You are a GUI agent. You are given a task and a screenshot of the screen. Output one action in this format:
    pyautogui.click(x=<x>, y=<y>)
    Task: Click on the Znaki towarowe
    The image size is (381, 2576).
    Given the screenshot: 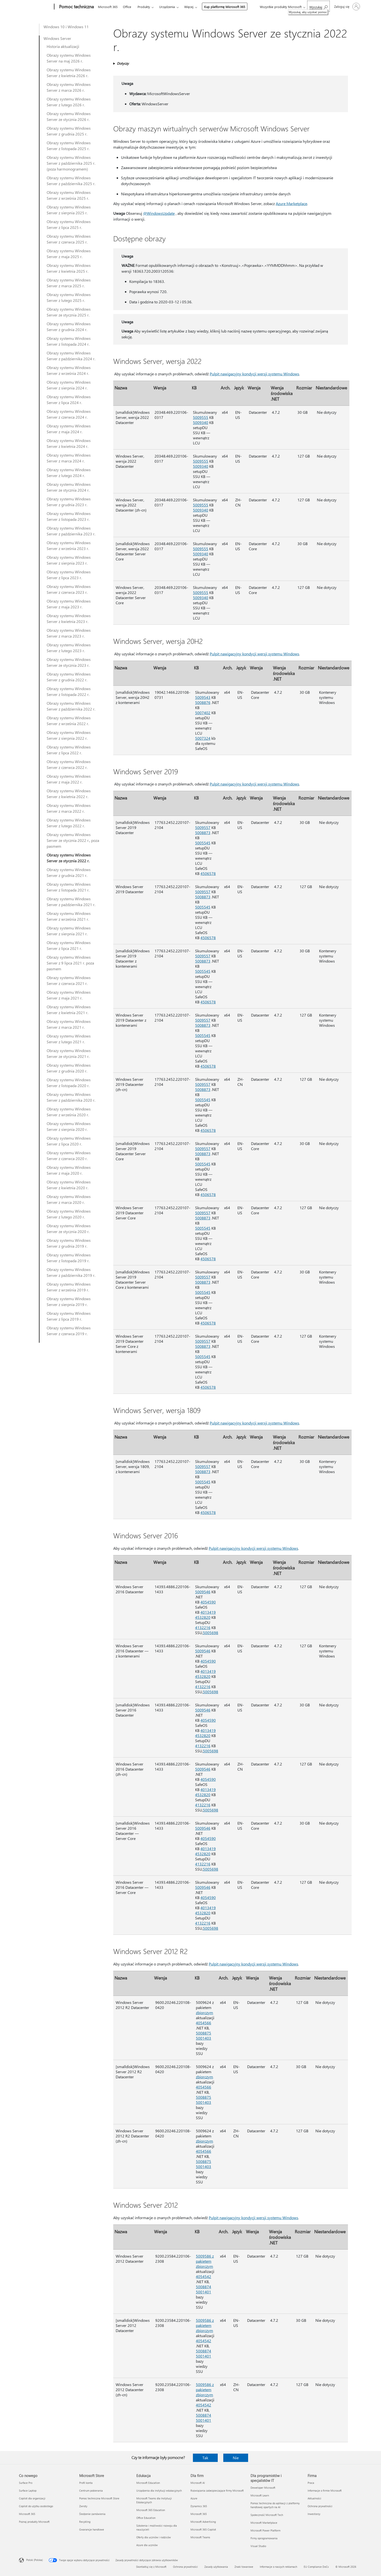 What is the action you would take?
    pyautogui.click(x=243, y=2566)
    